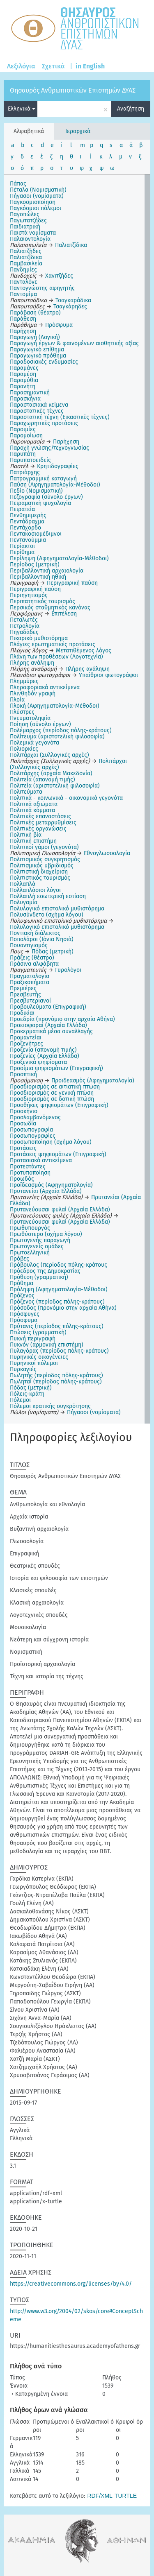 The height and width of the screenshot is (2576, 154). What do you see at coordinates (74, 343) in the screenshot?
I see `Παραγωγή έργων & φαινομένων αισθητικής αξίας` at bounding box center [74, 343].